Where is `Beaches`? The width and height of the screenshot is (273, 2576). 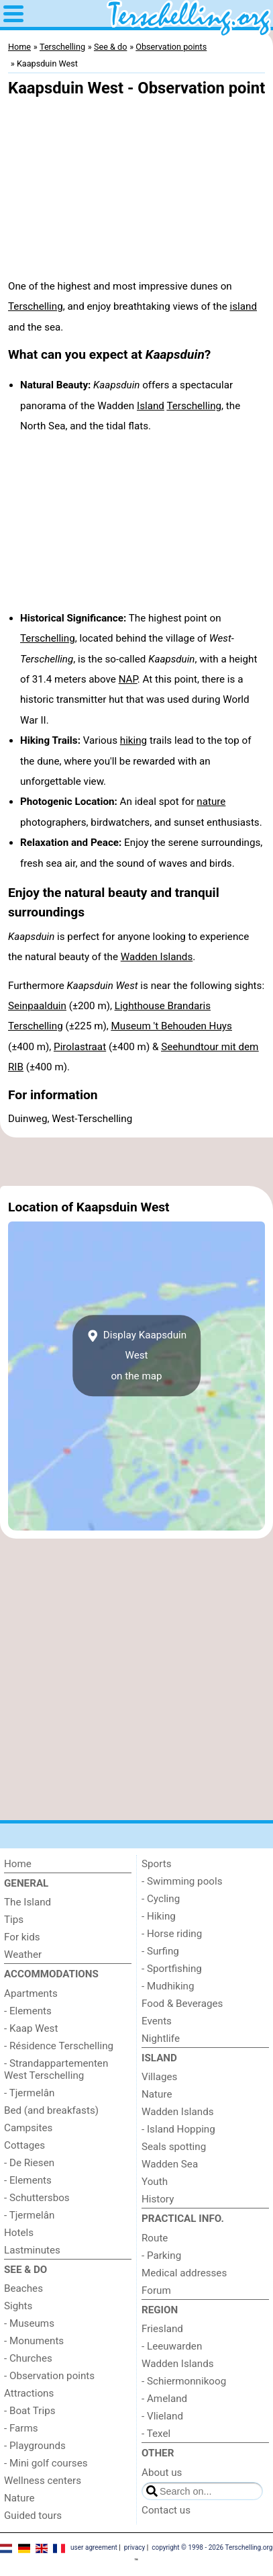
Beaches is located at coordinates (23, 2288).